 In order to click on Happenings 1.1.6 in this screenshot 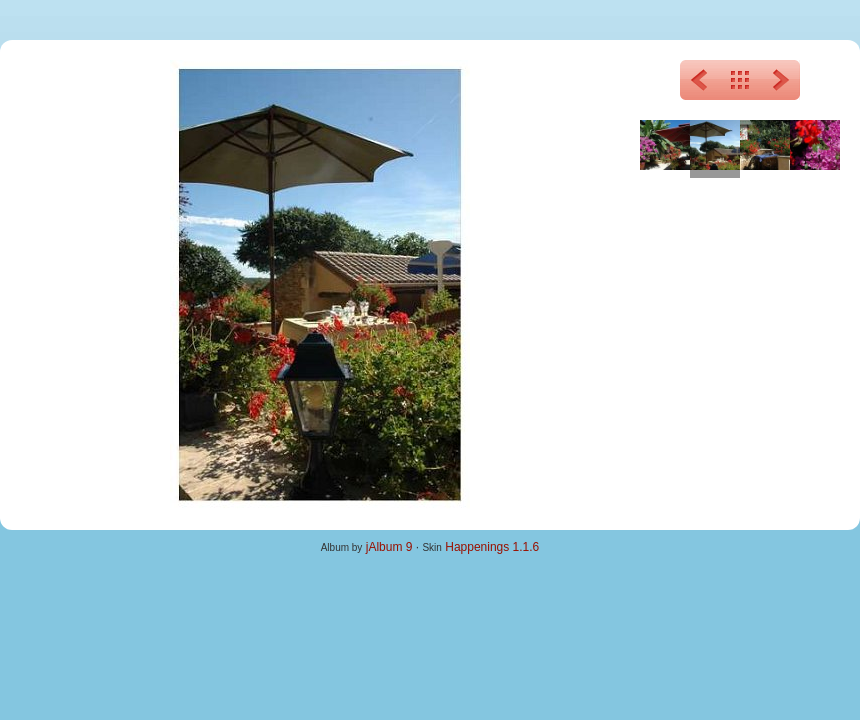, I will do `click(492, 547)`.